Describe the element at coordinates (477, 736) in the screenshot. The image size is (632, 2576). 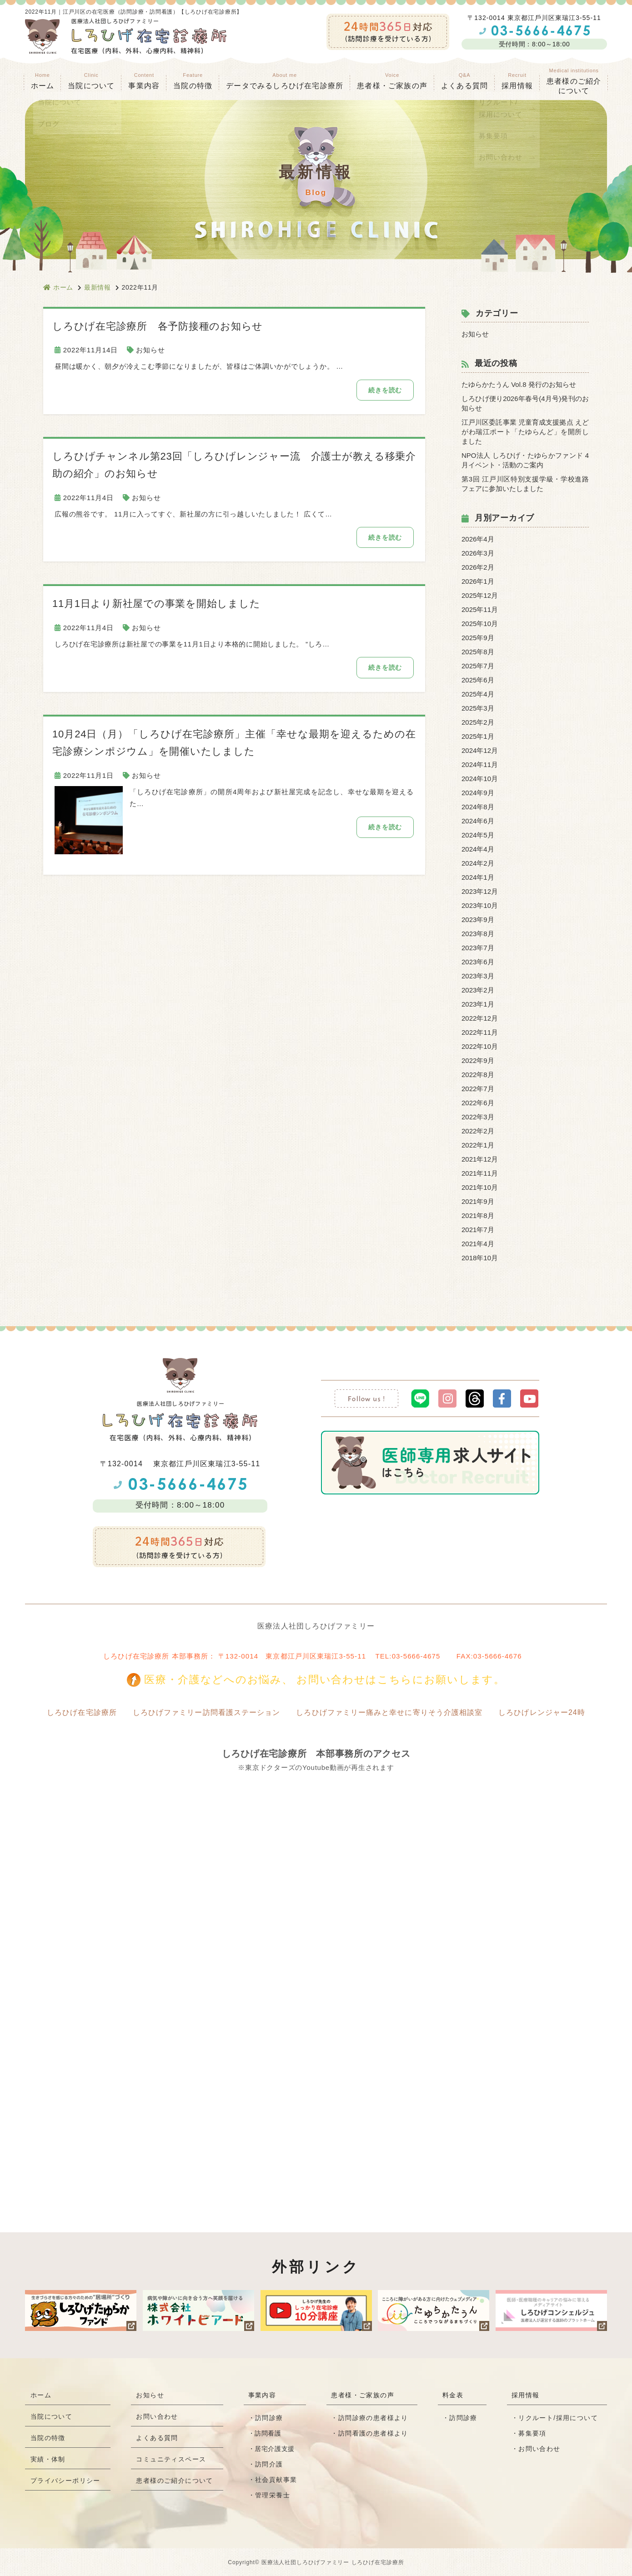
I see `2025年1月` at that location.